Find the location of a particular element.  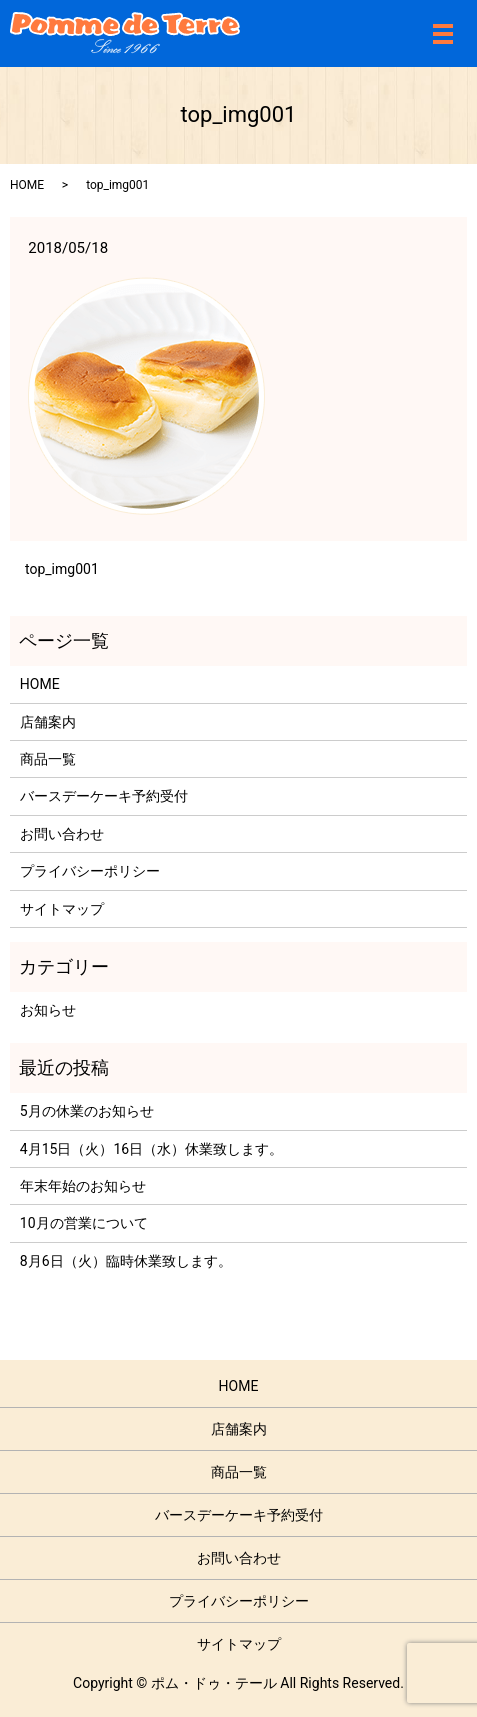

10月の営業について is located at coordinates (84, 1223).